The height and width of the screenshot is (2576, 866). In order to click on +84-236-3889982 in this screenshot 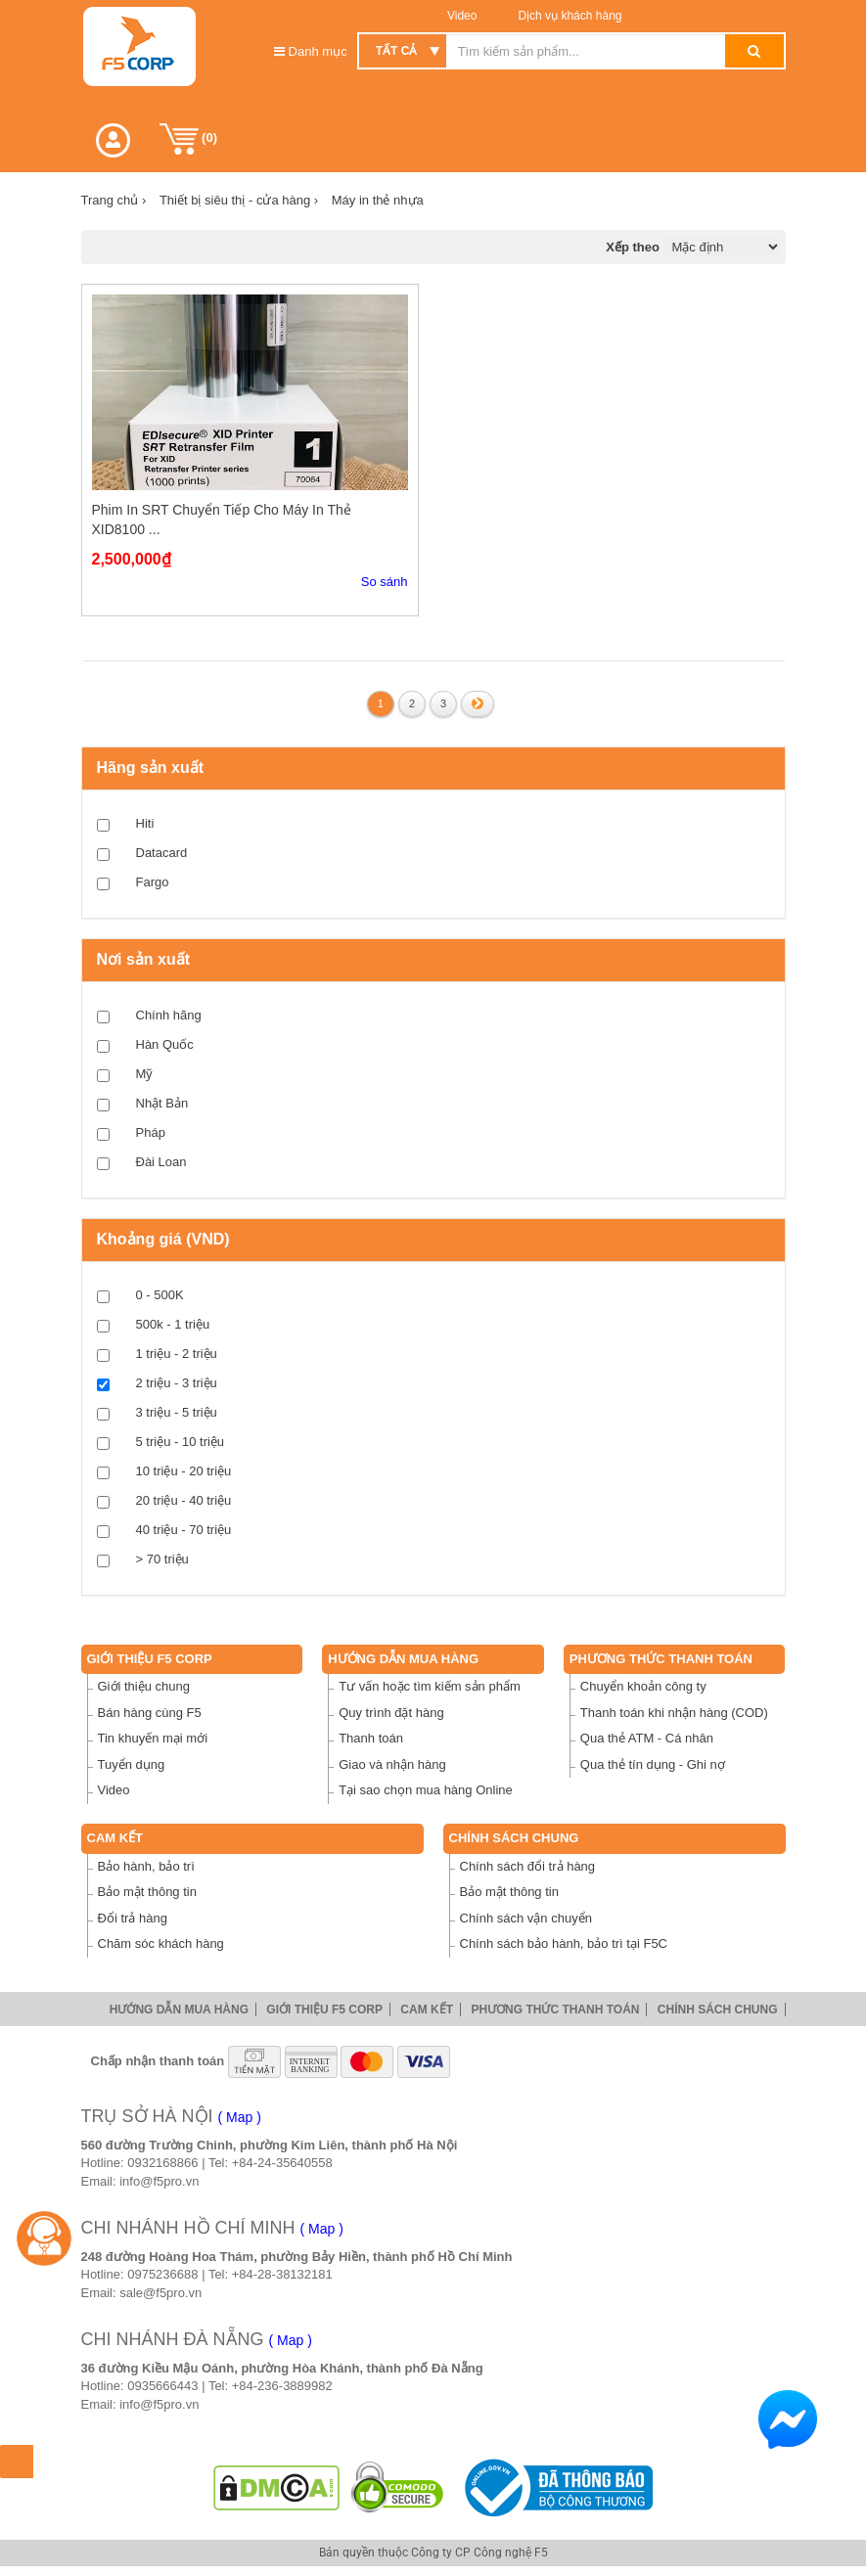, I will do `click(282, 2385)`.